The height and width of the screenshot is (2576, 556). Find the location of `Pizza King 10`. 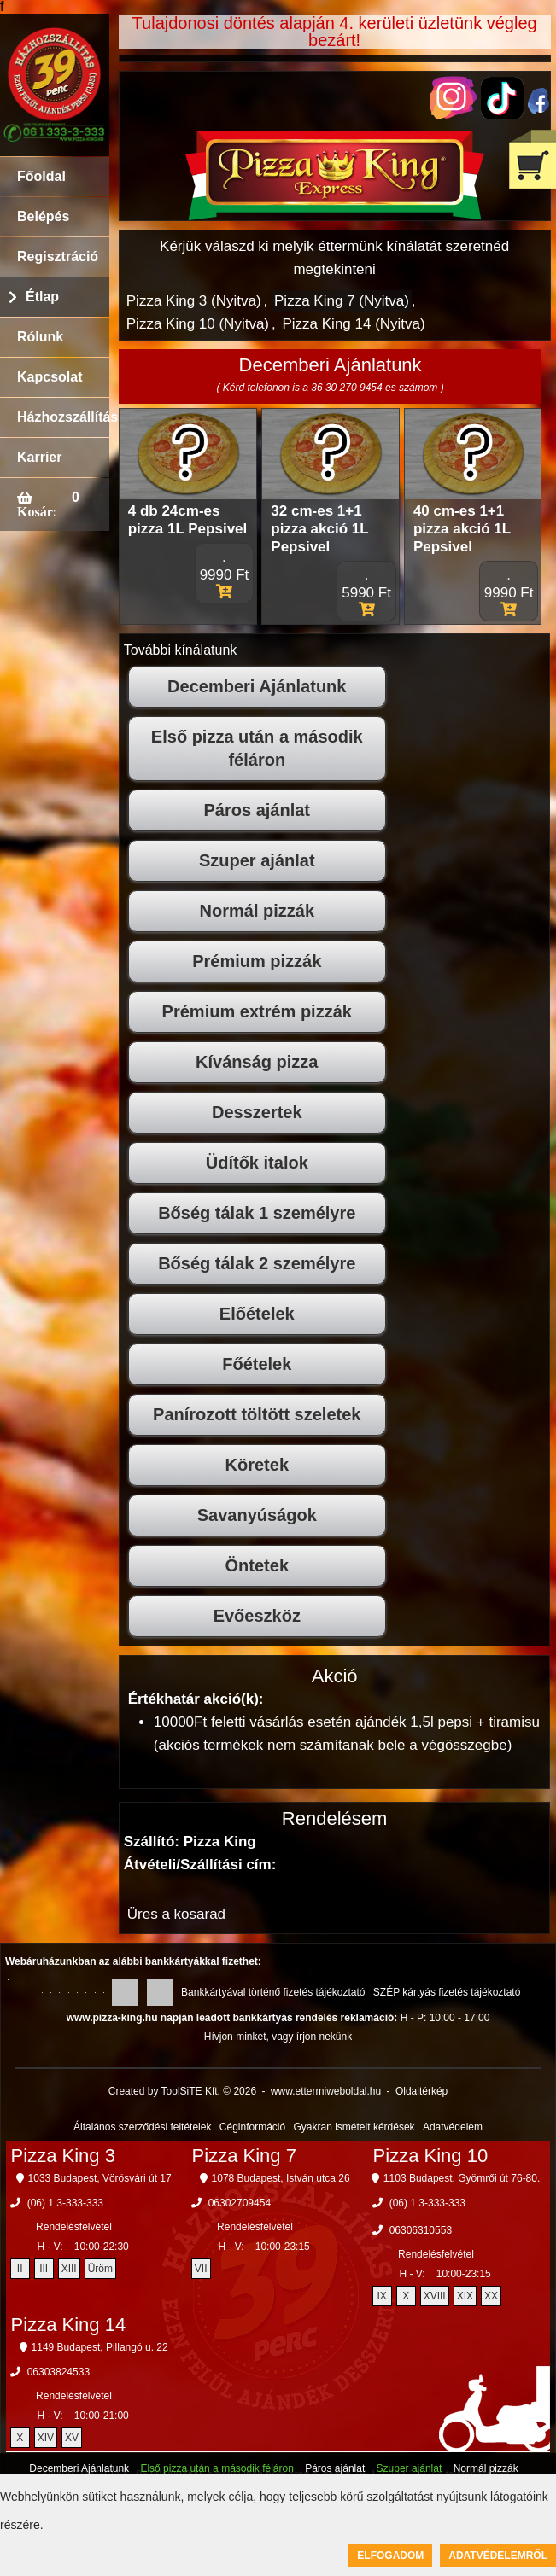

Pizza King 10 is located at coordinates (431, 2155).